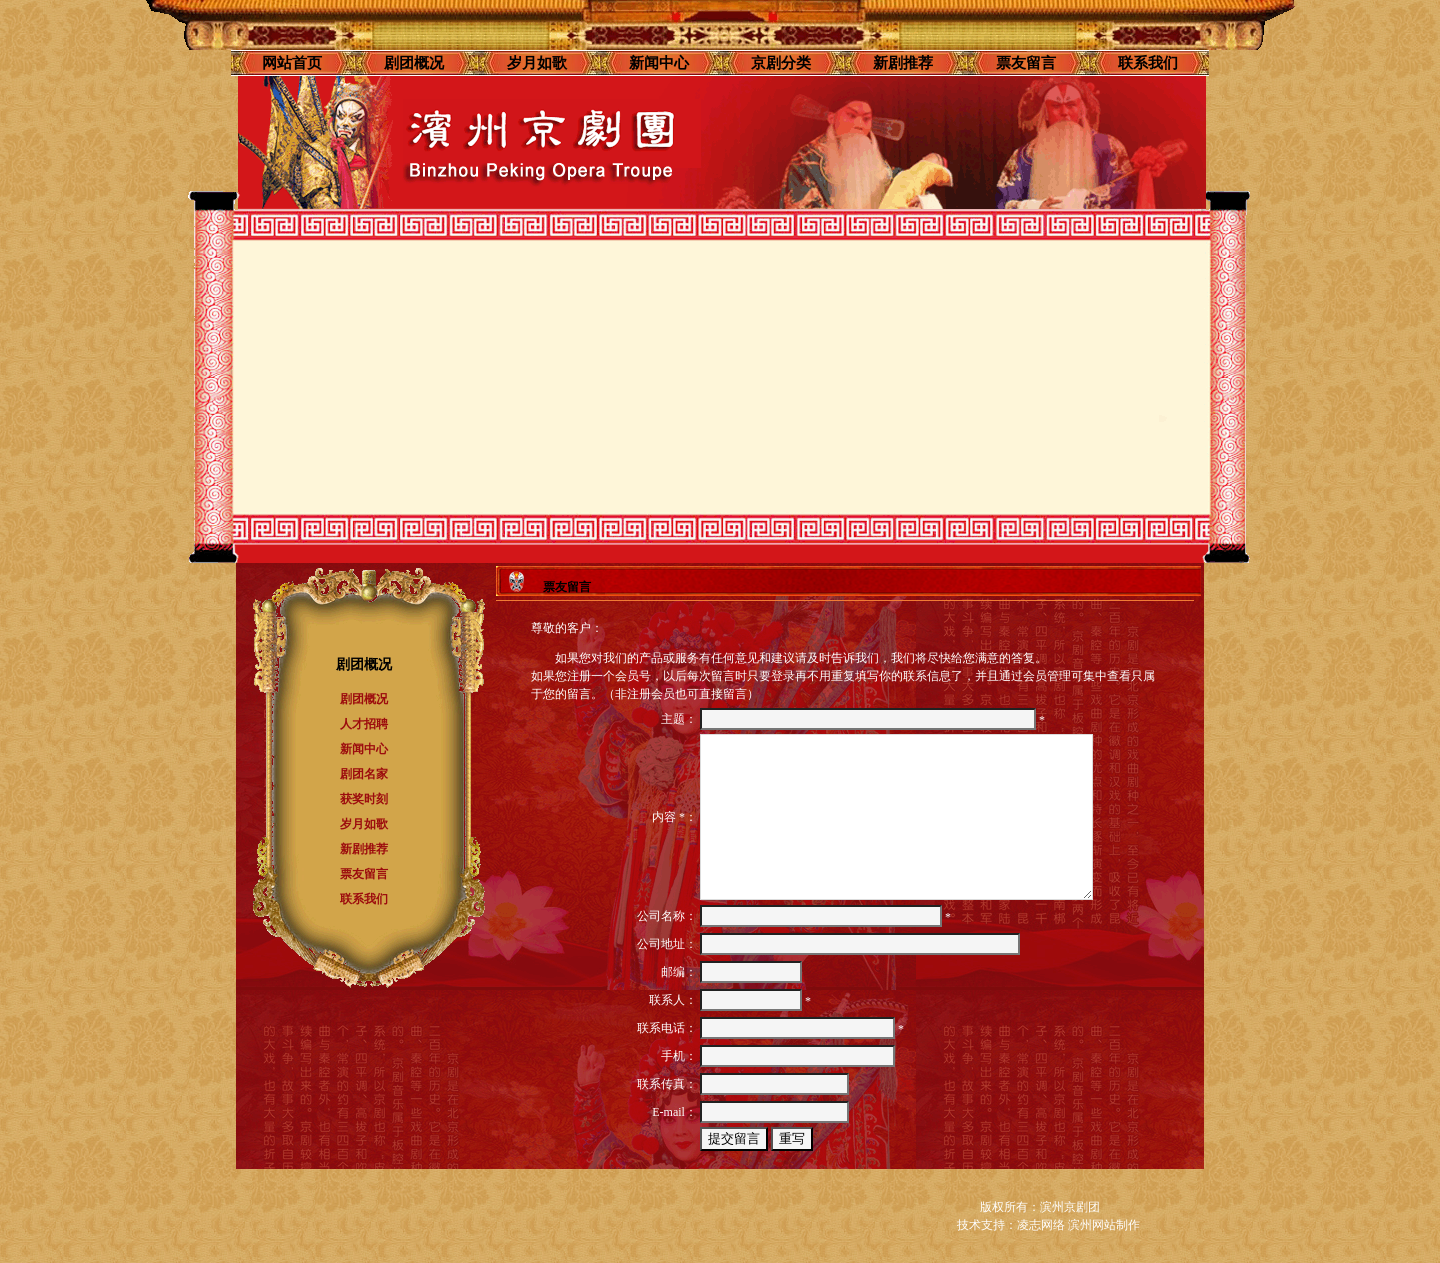  What do you see at coordinates (537, 63) in the screenshot?
I see `岁月如歌` at bounding box center [537, 63].